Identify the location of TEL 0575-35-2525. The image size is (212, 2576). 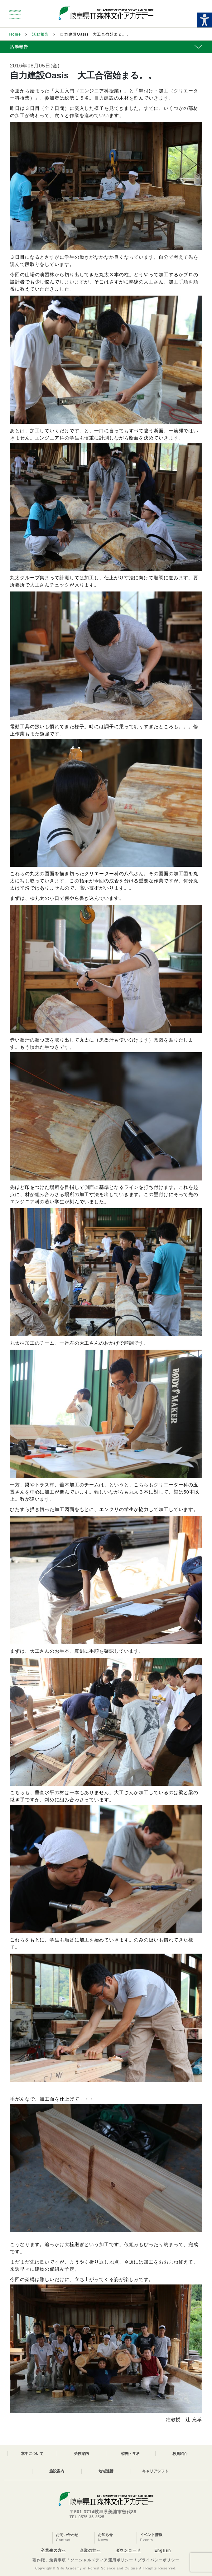
(87, 2517).